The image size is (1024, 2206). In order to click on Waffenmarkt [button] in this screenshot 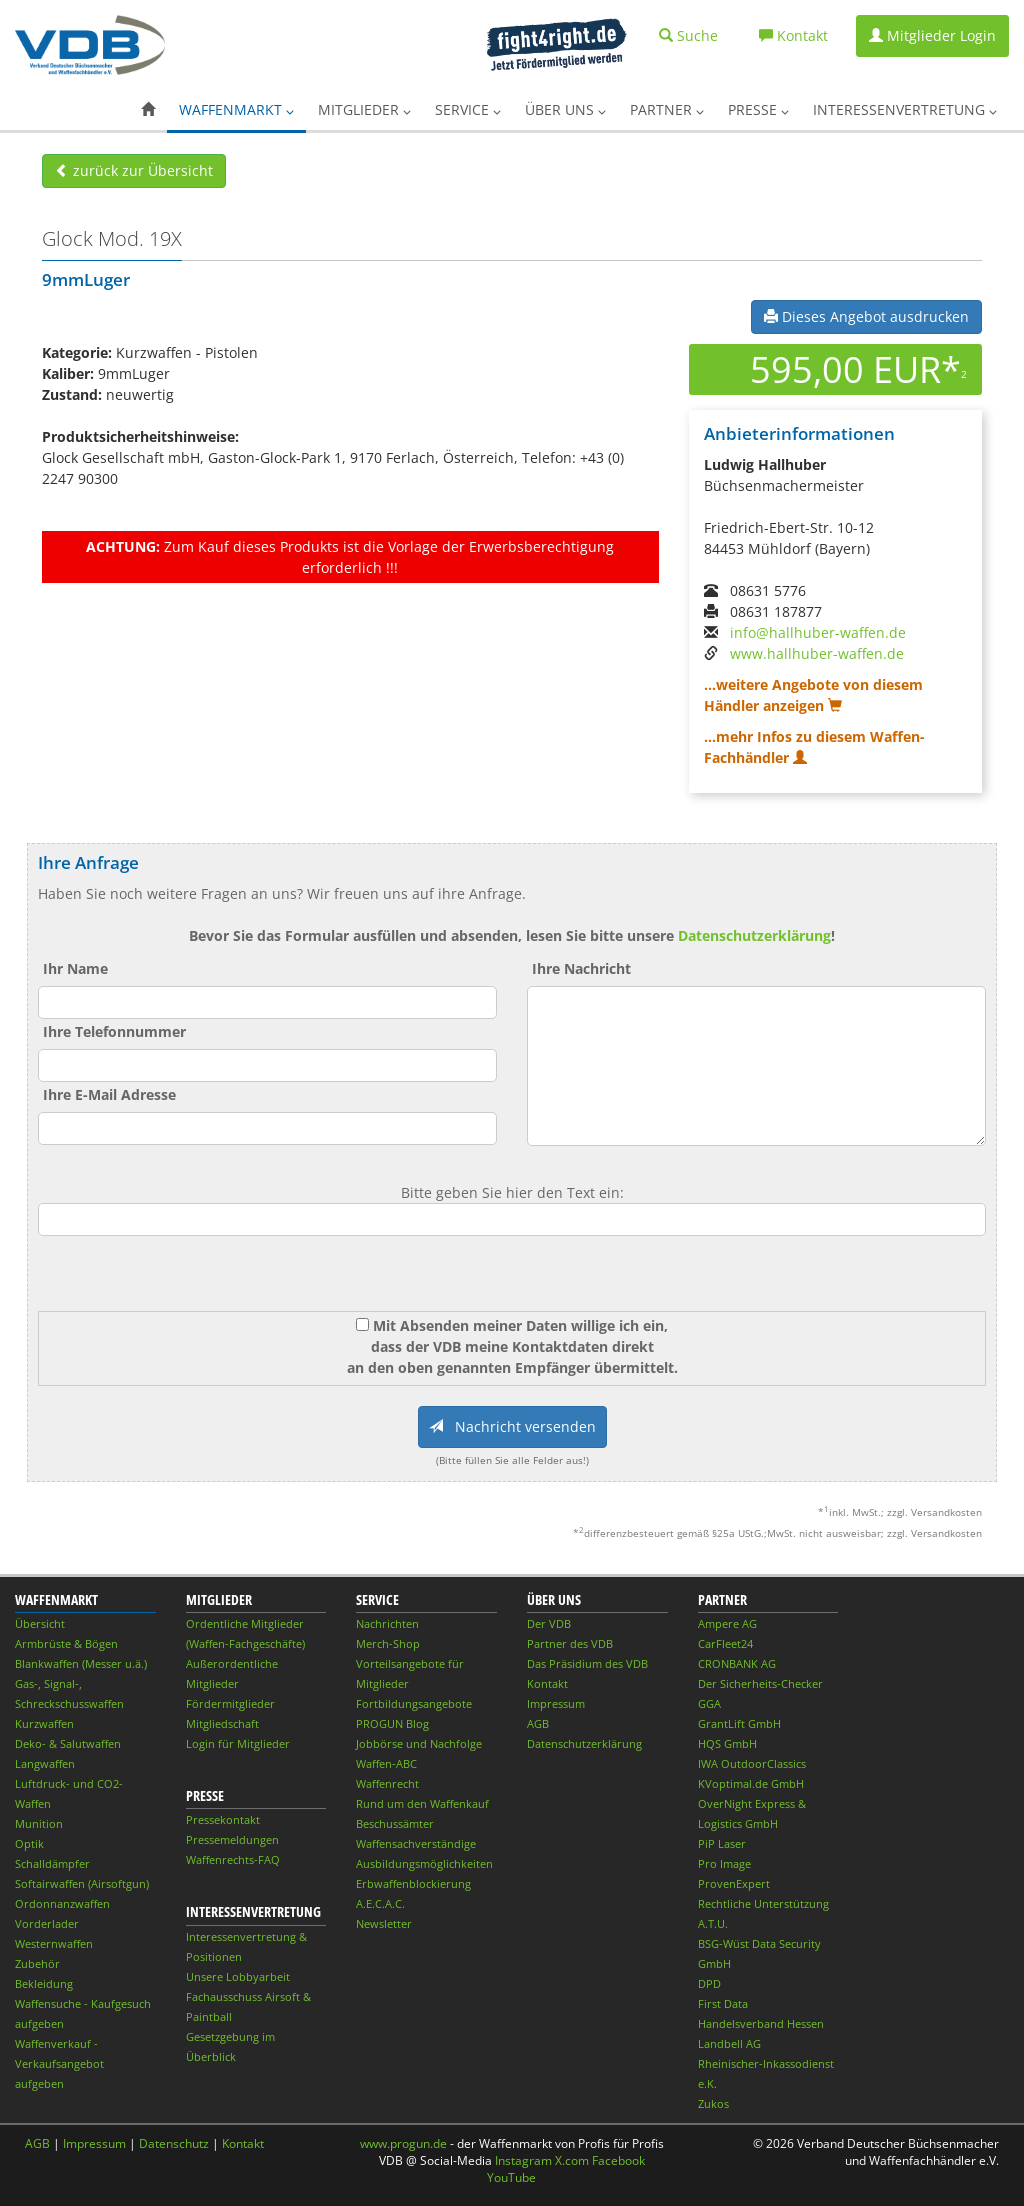, I will do `click(236, 109)`.